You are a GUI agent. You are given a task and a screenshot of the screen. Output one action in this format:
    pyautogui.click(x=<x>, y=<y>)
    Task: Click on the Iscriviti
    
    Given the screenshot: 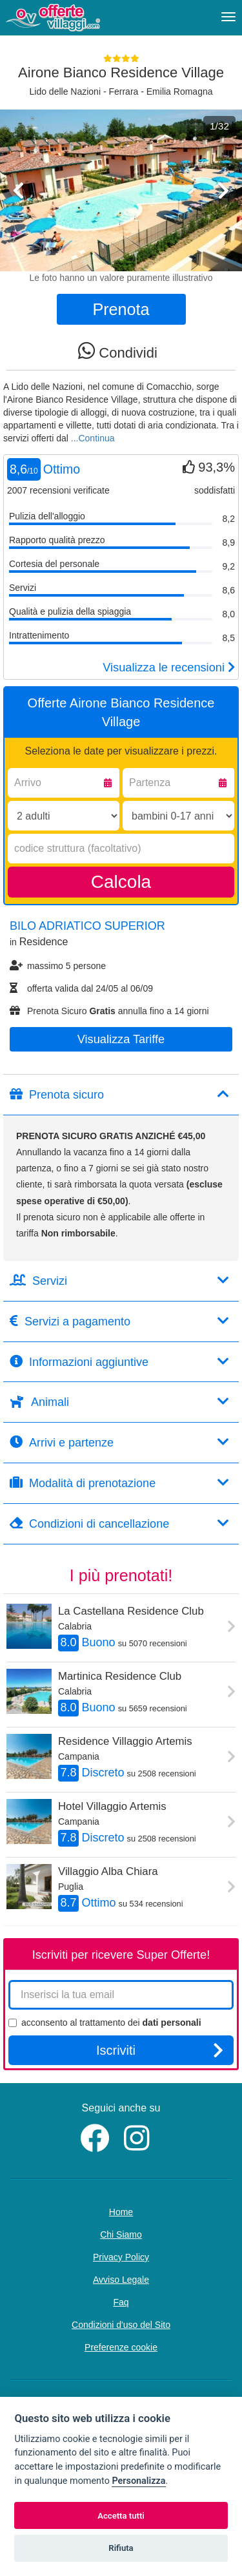 What is the action you would take?
    pyautogui.click(x=159, y=2050)
    